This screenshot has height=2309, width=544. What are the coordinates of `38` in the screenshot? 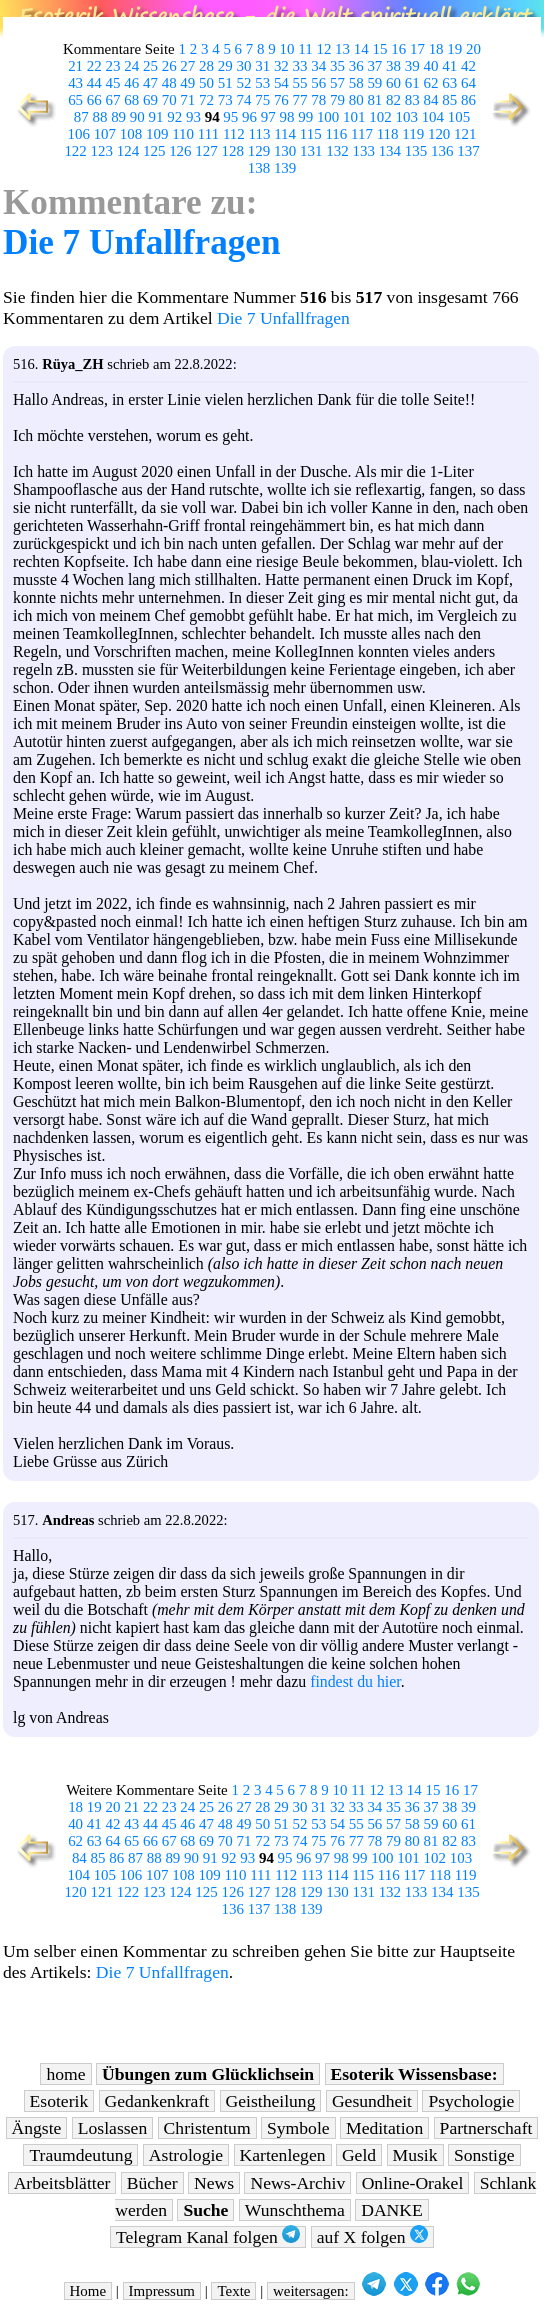 It's located at (393, 66).